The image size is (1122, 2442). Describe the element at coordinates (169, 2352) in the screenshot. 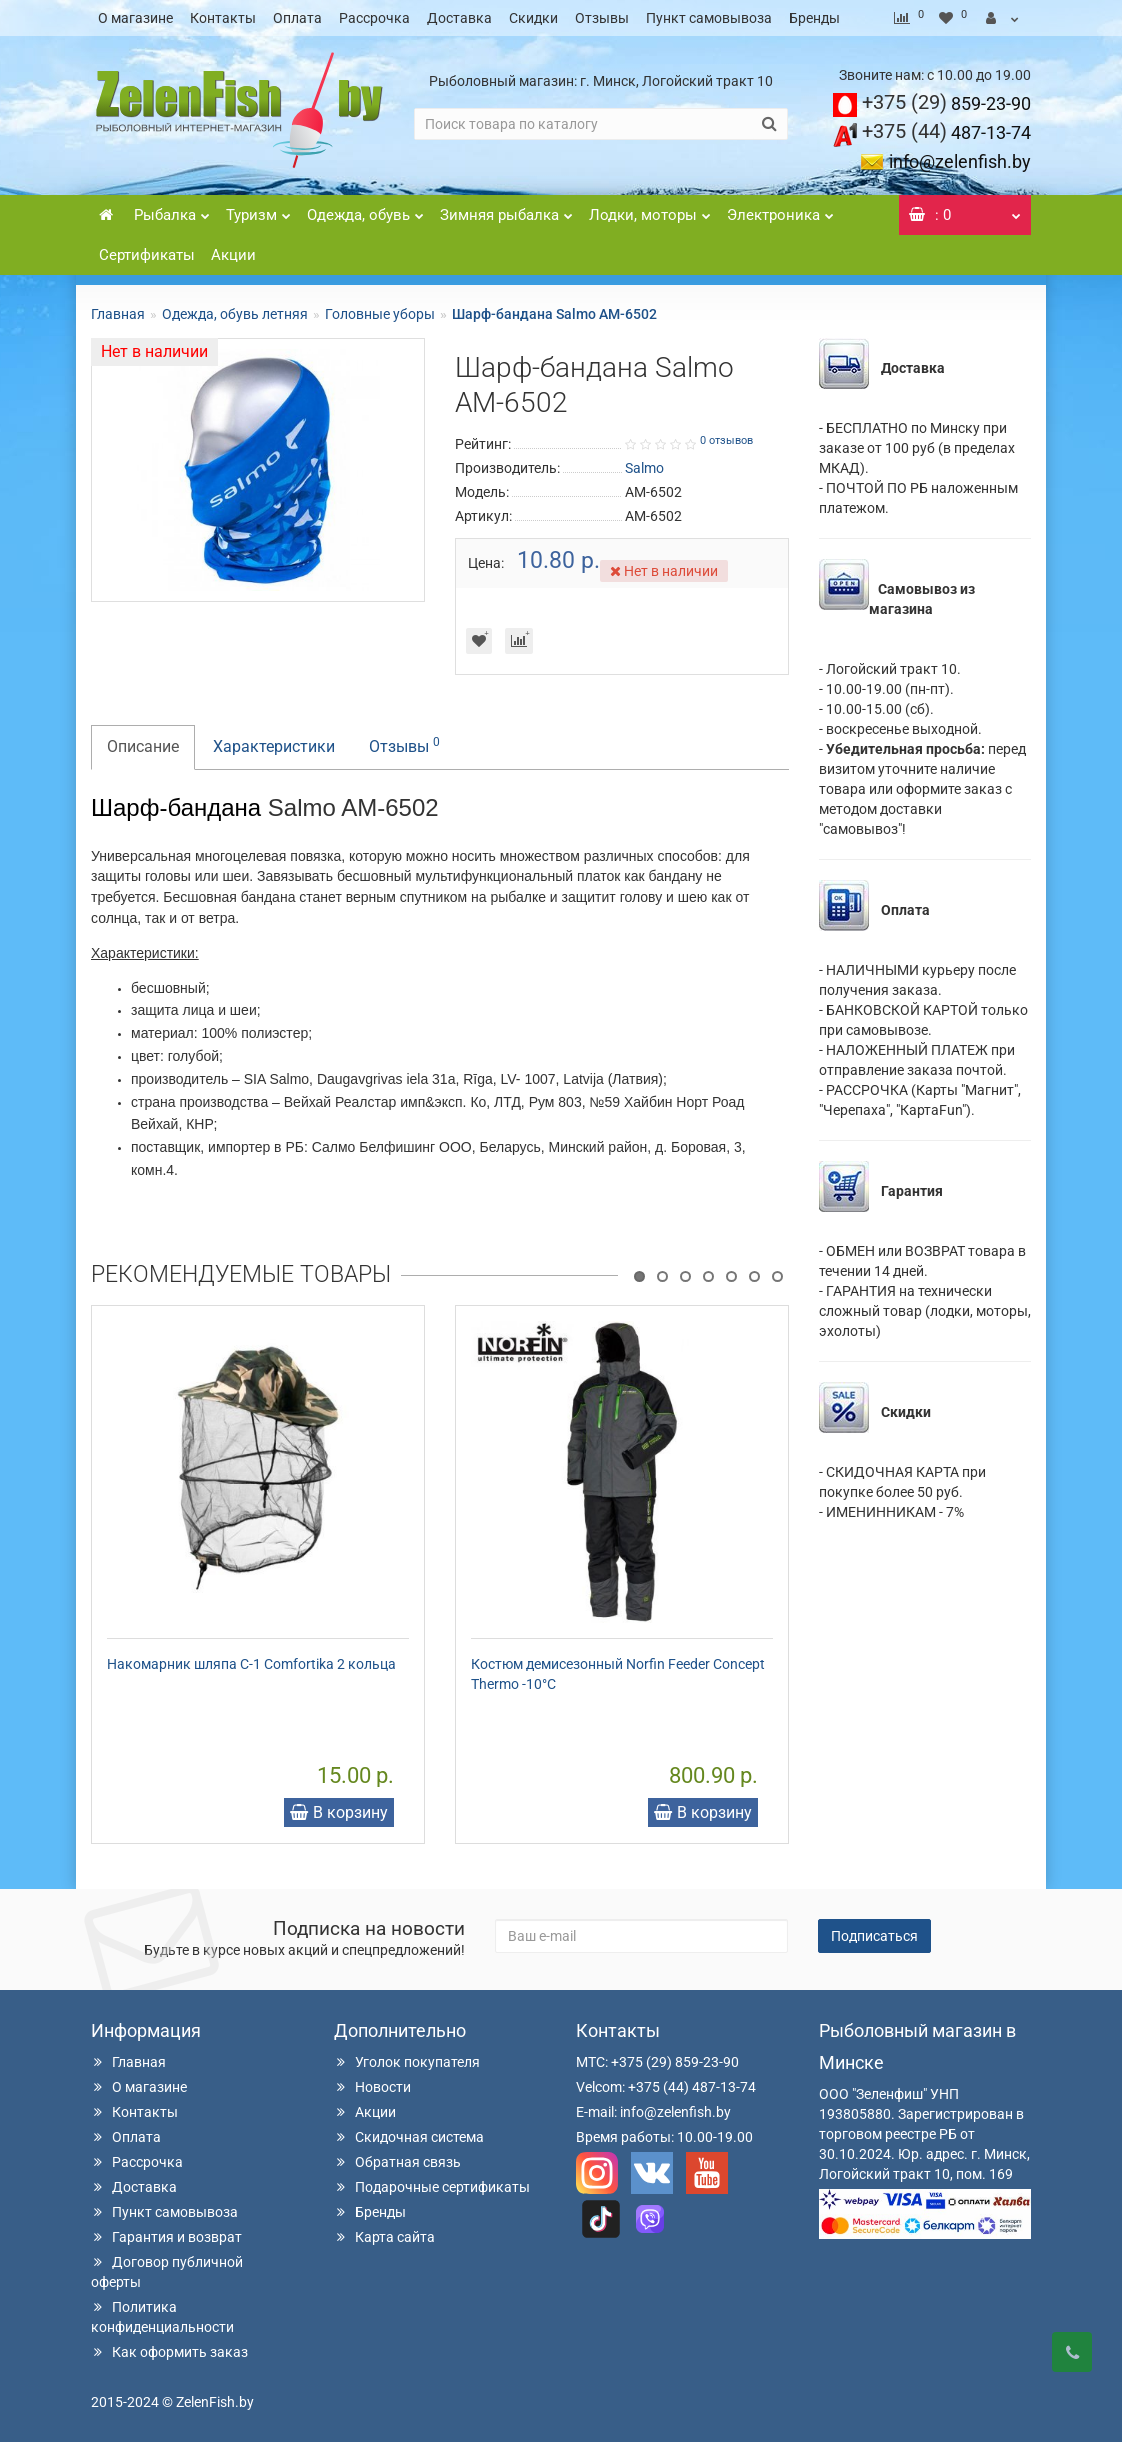

I see `Как оформить заказ` at that location.